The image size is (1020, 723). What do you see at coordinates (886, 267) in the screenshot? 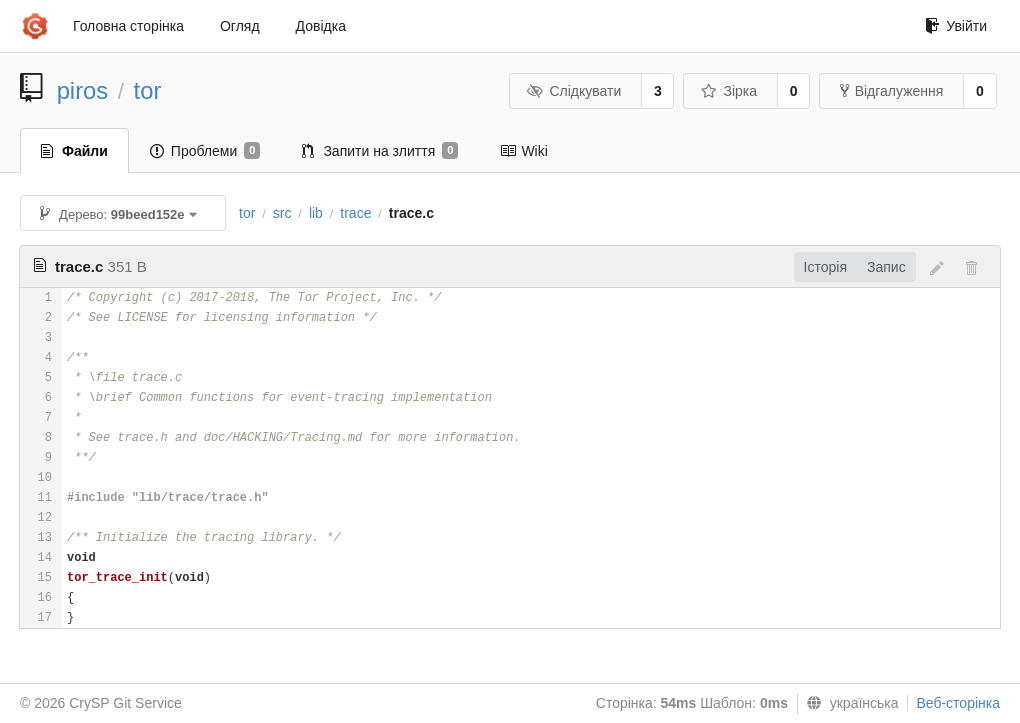
I see `Запис` at bounding box center [886, 267].